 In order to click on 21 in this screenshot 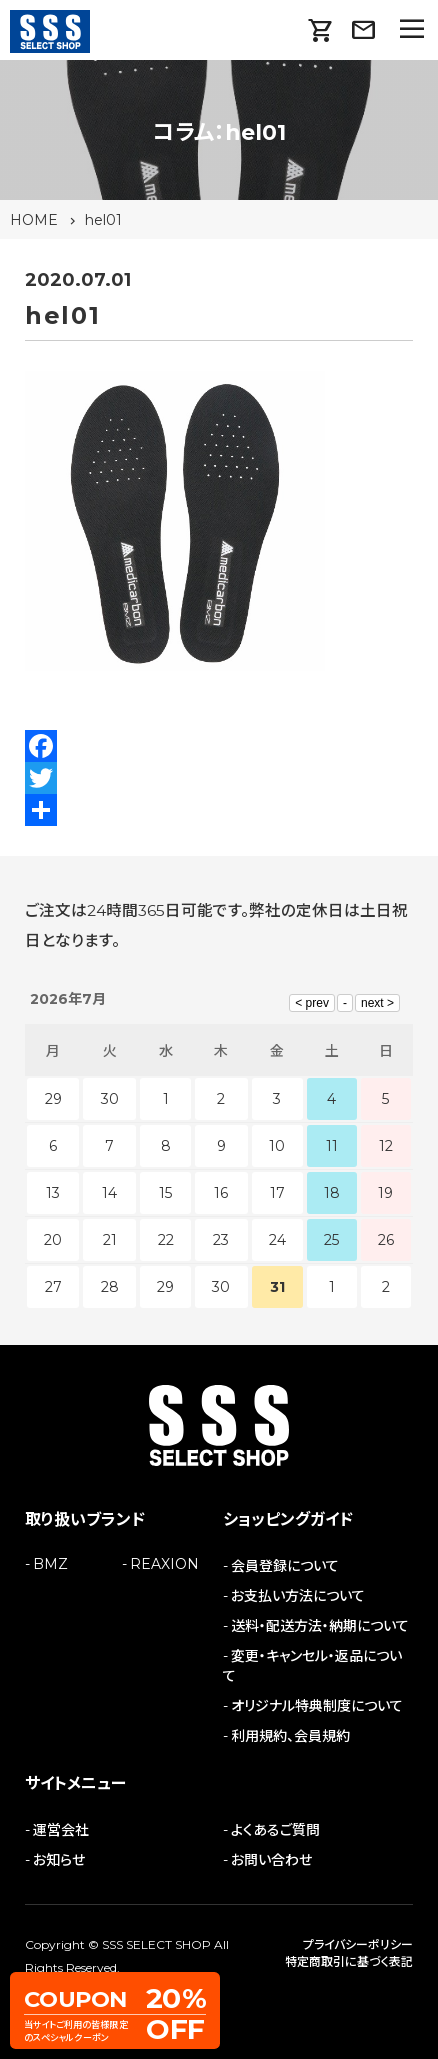, I will do `click(110, 1240)`.